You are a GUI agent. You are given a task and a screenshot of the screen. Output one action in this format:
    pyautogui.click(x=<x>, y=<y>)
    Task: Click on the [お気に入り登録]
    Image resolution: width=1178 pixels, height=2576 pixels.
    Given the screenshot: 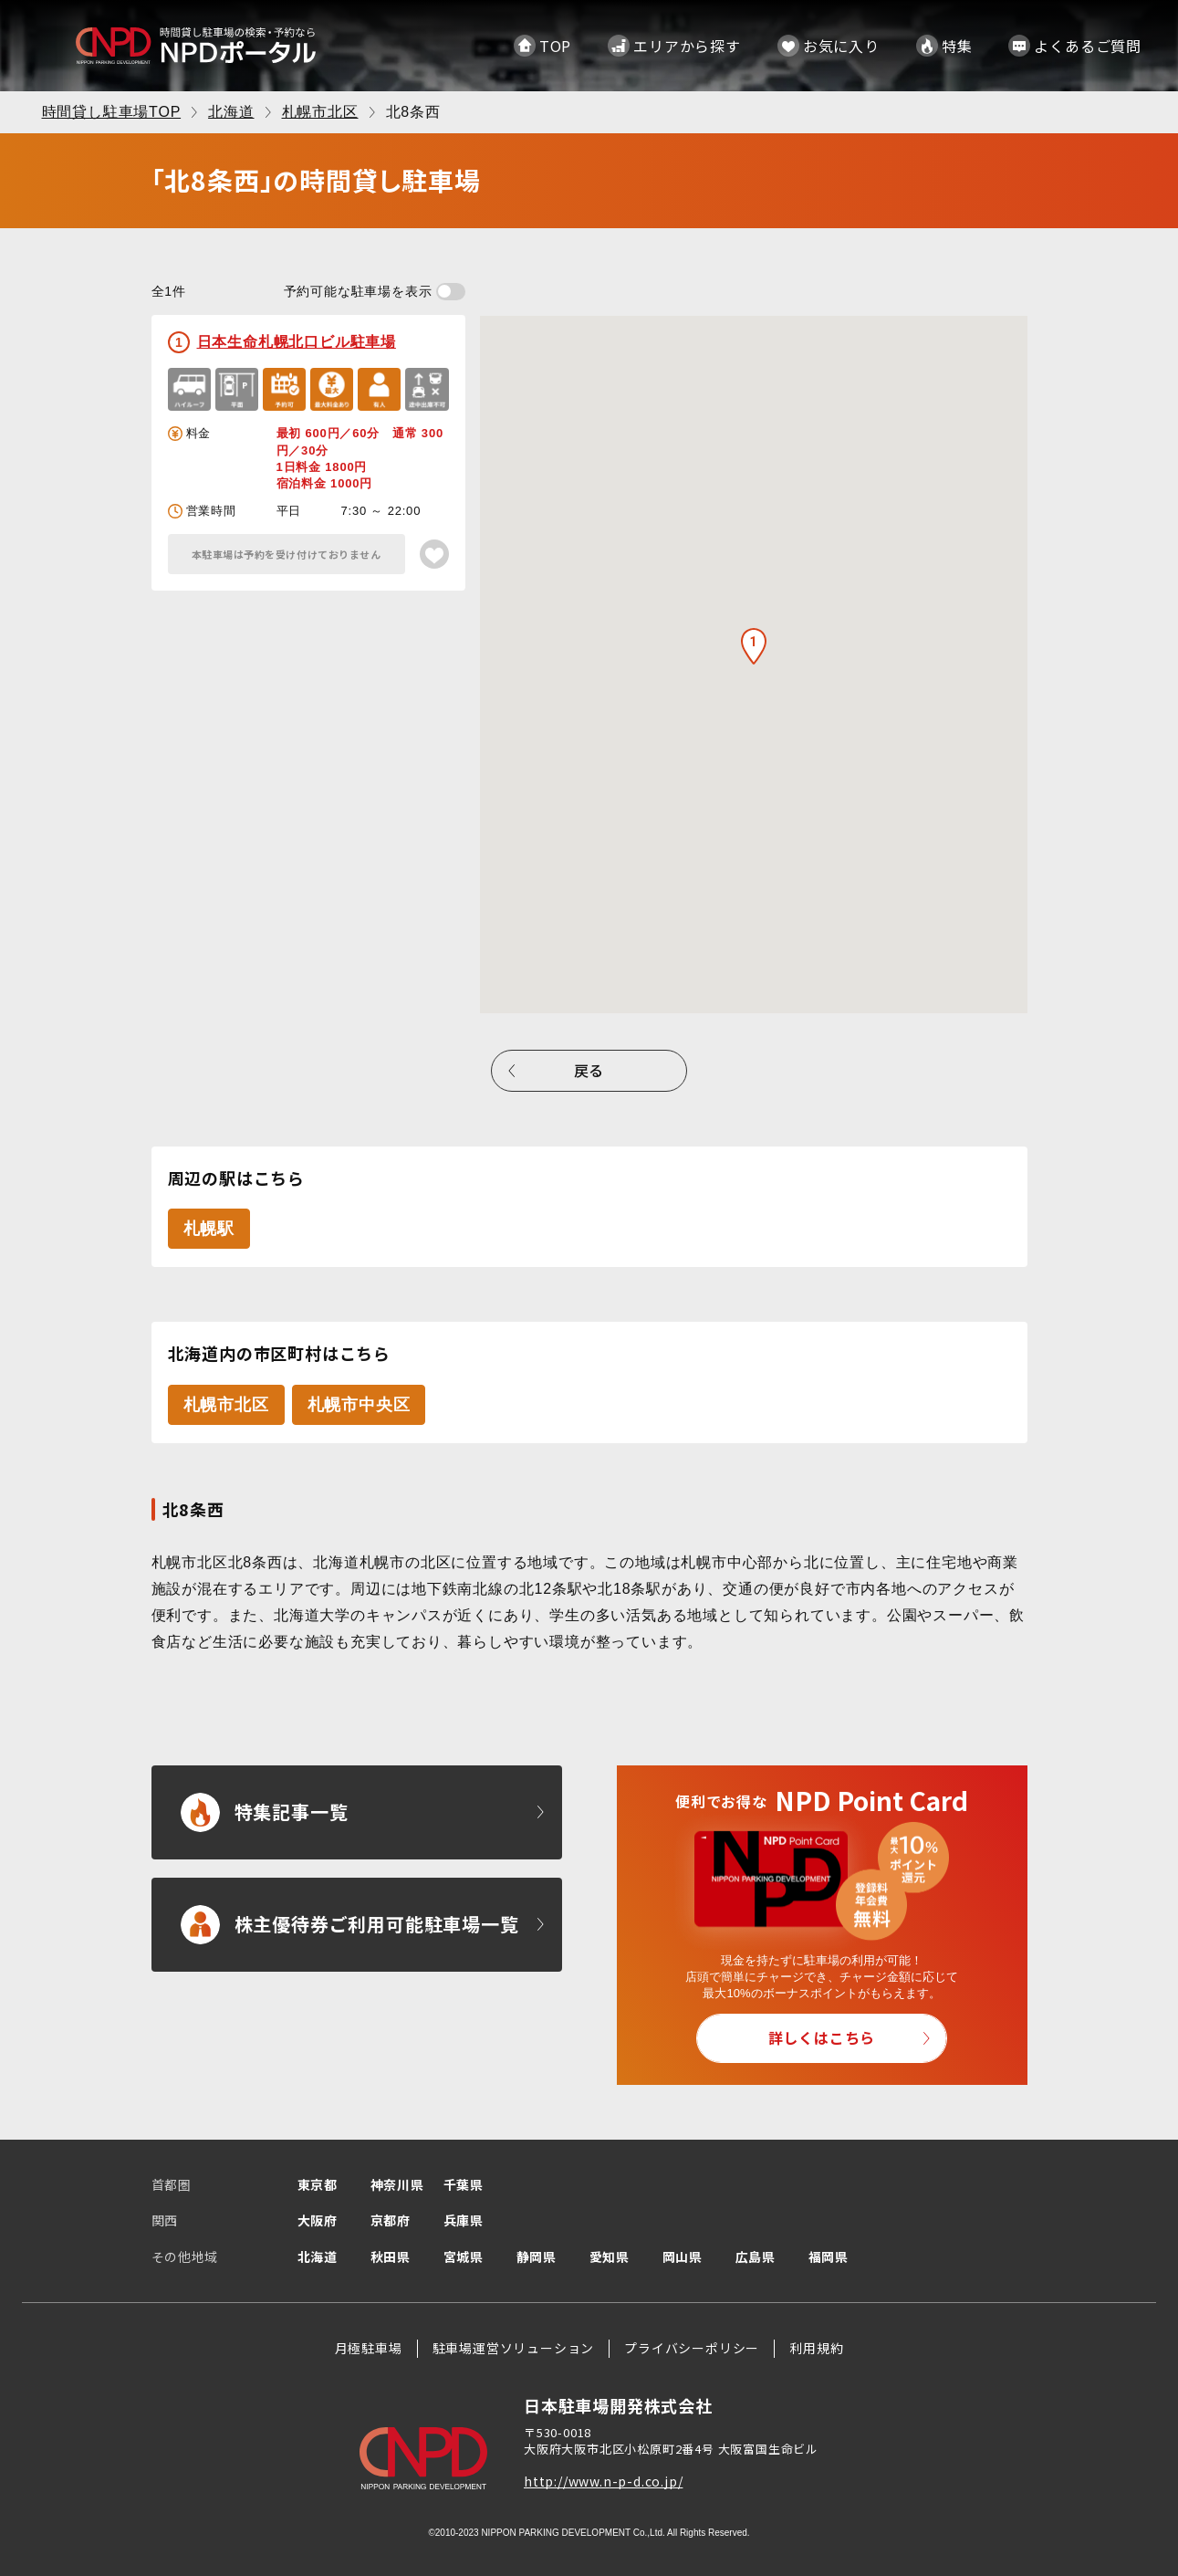 What is the action you would take?
    pyautogui.click(x=434, y=554)
    